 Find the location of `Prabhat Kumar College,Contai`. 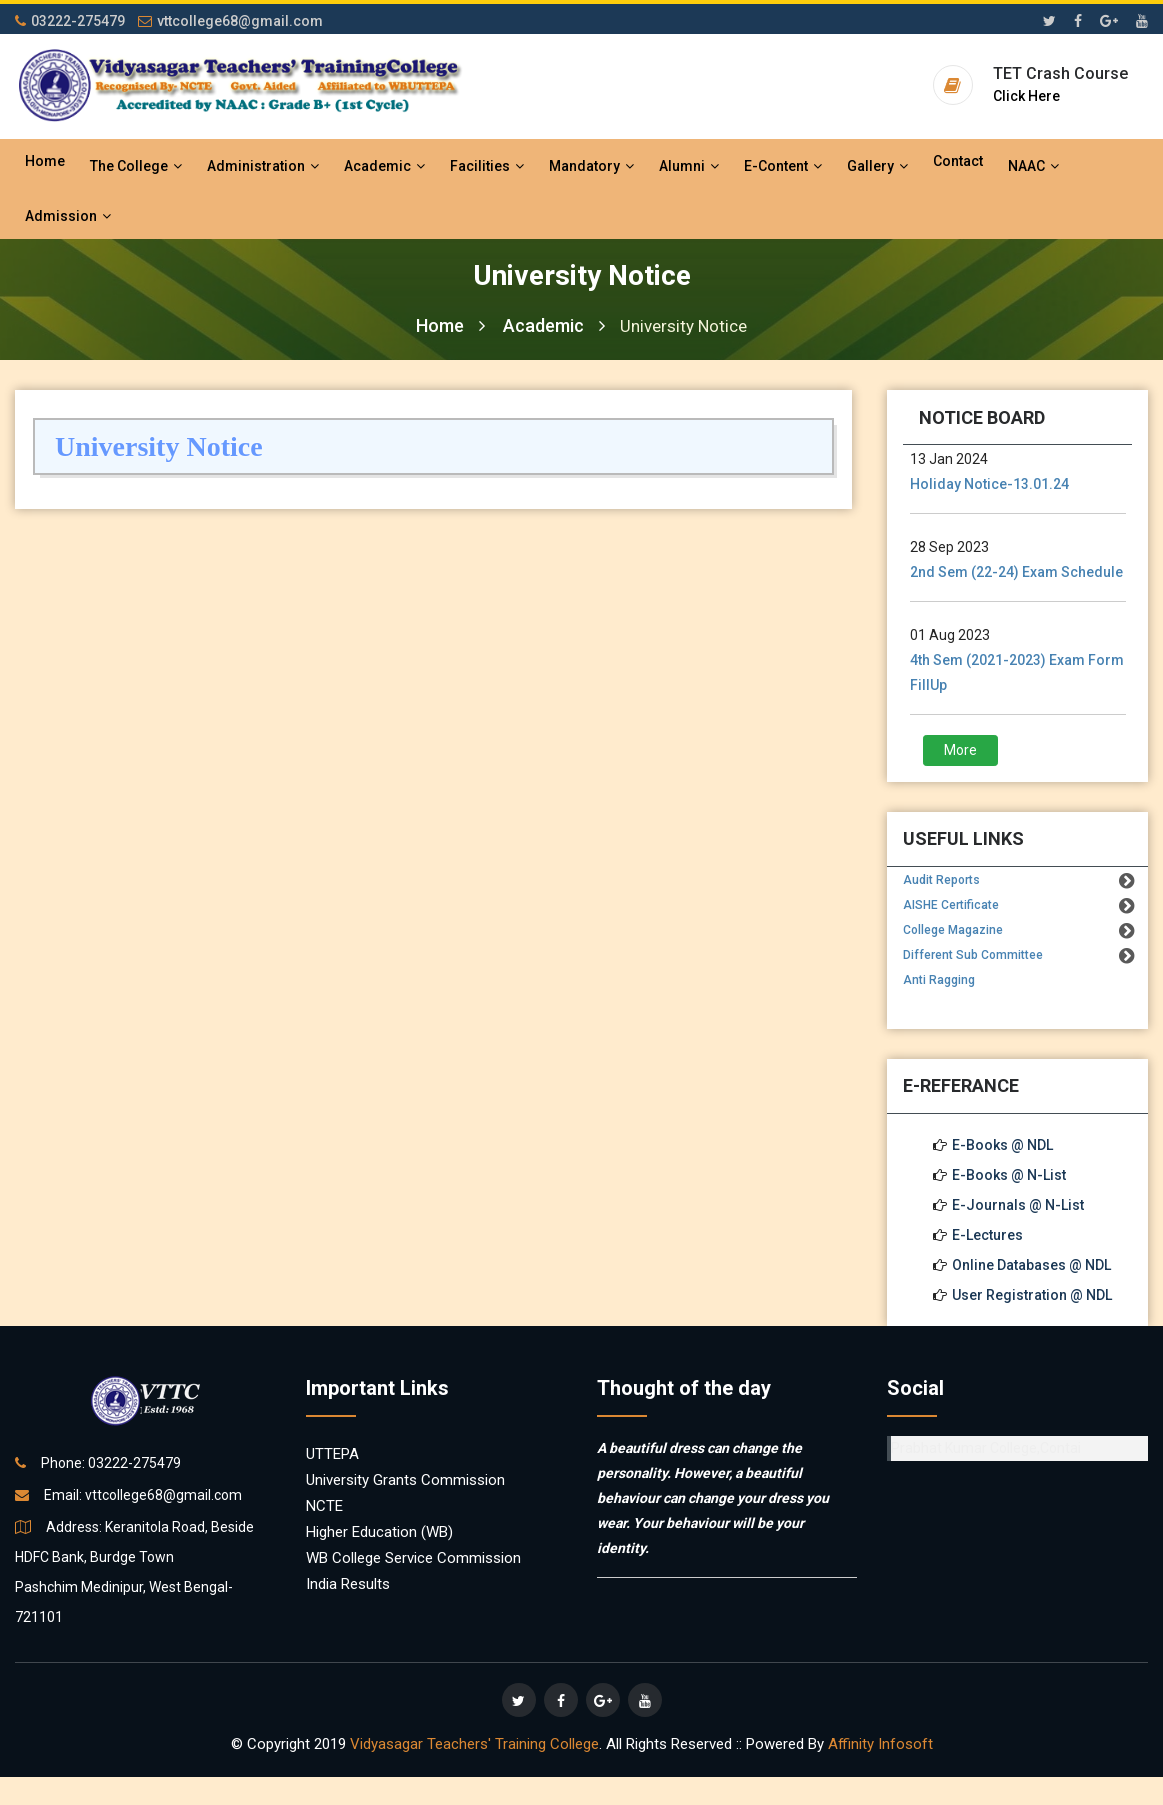

Prabhat Kumar College,Contai is located at coordinates (986, 1448).